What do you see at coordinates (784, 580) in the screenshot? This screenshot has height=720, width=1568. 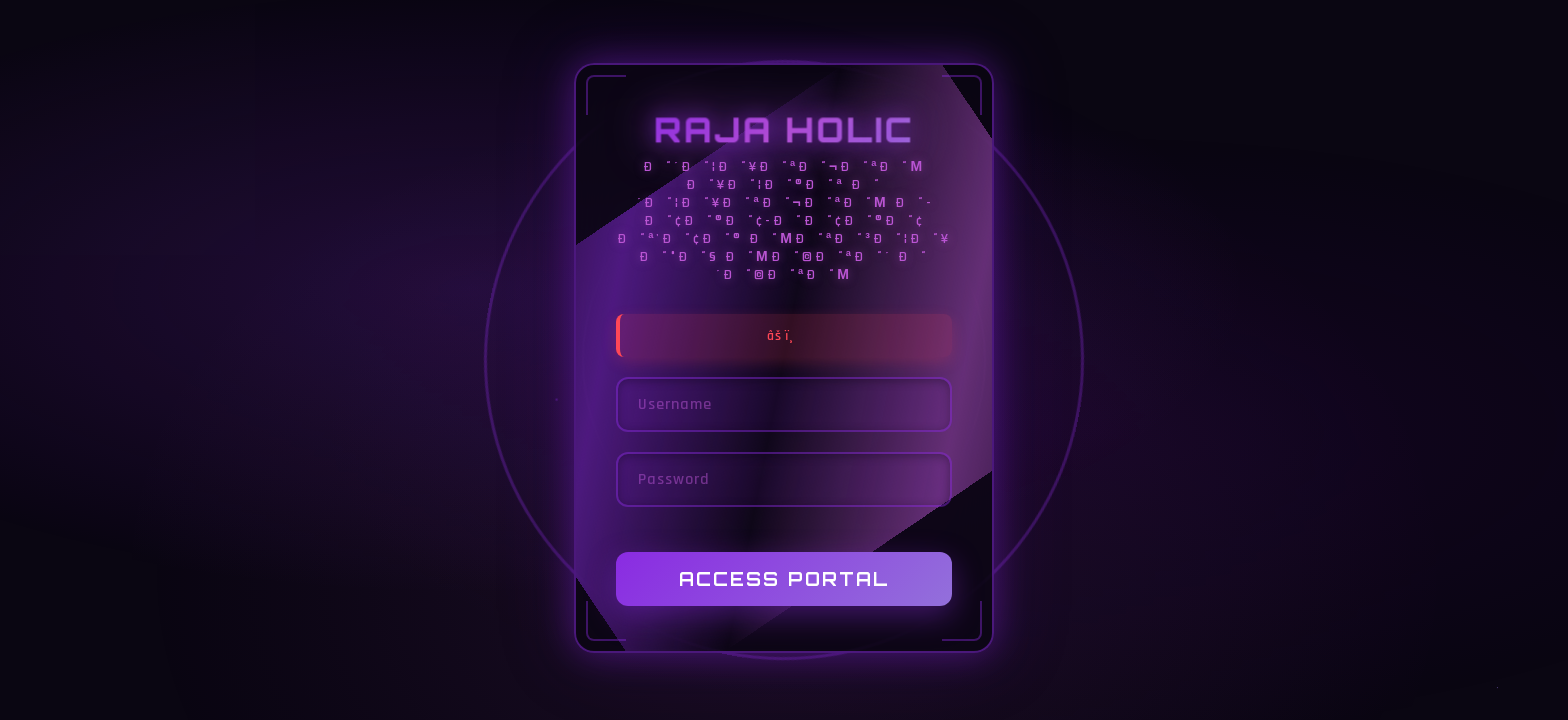 I see `Access Portal` at bounding box center [784, 580].